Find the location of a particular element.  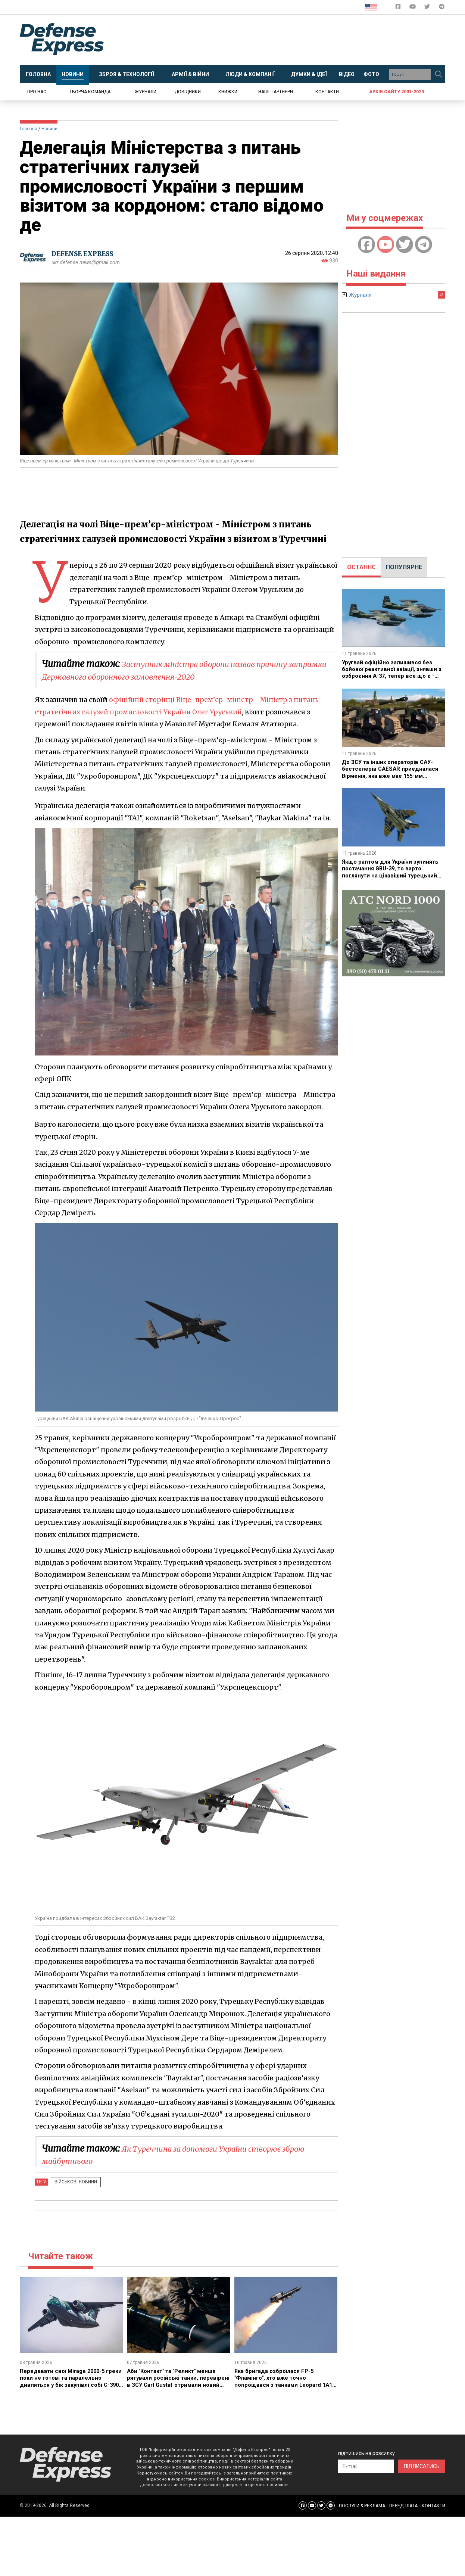

Уругвай офіційно залишився без бойової реактивної авіації, знявши з озброєння A-37, тепер все що є - два Super Tucano is located at coordinates (393, 672).